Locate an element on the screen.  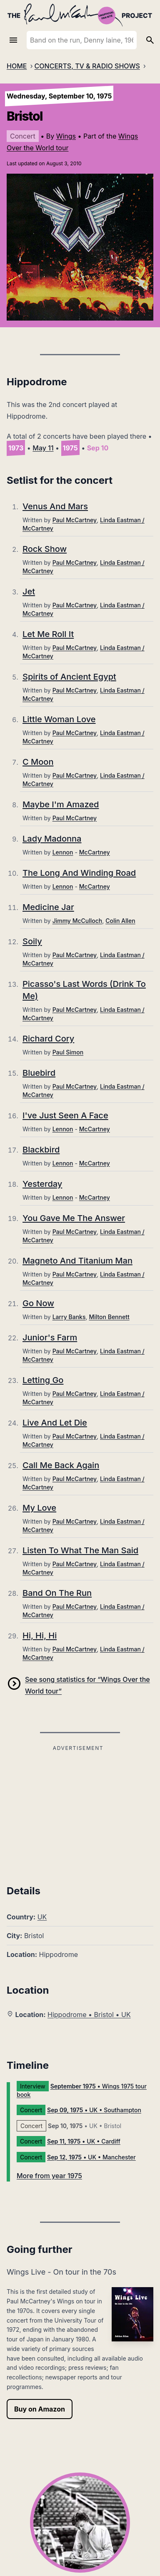
Go Now is located at coordinates (38, 1303).